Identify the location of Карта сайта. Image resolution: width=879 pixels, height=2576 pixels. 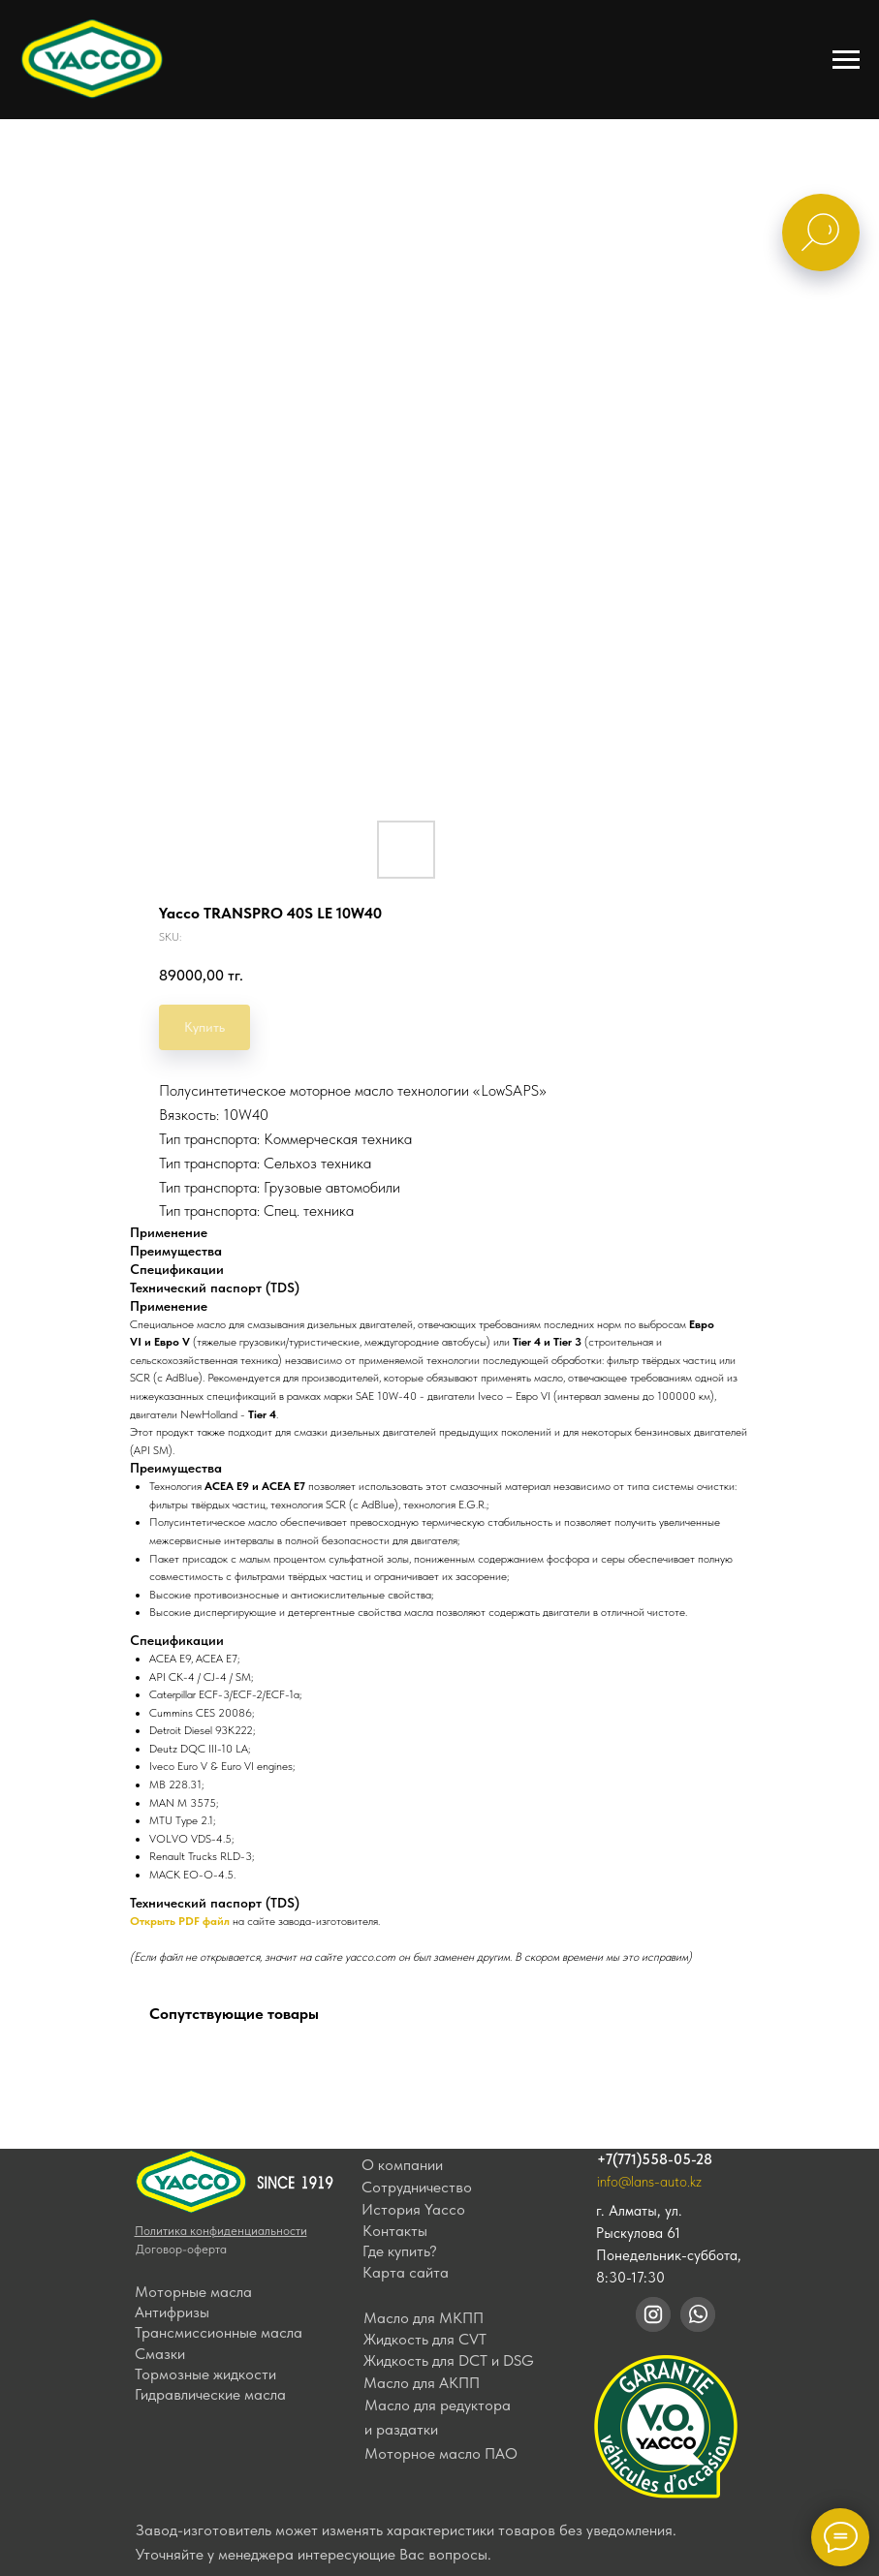
(405, 2272).